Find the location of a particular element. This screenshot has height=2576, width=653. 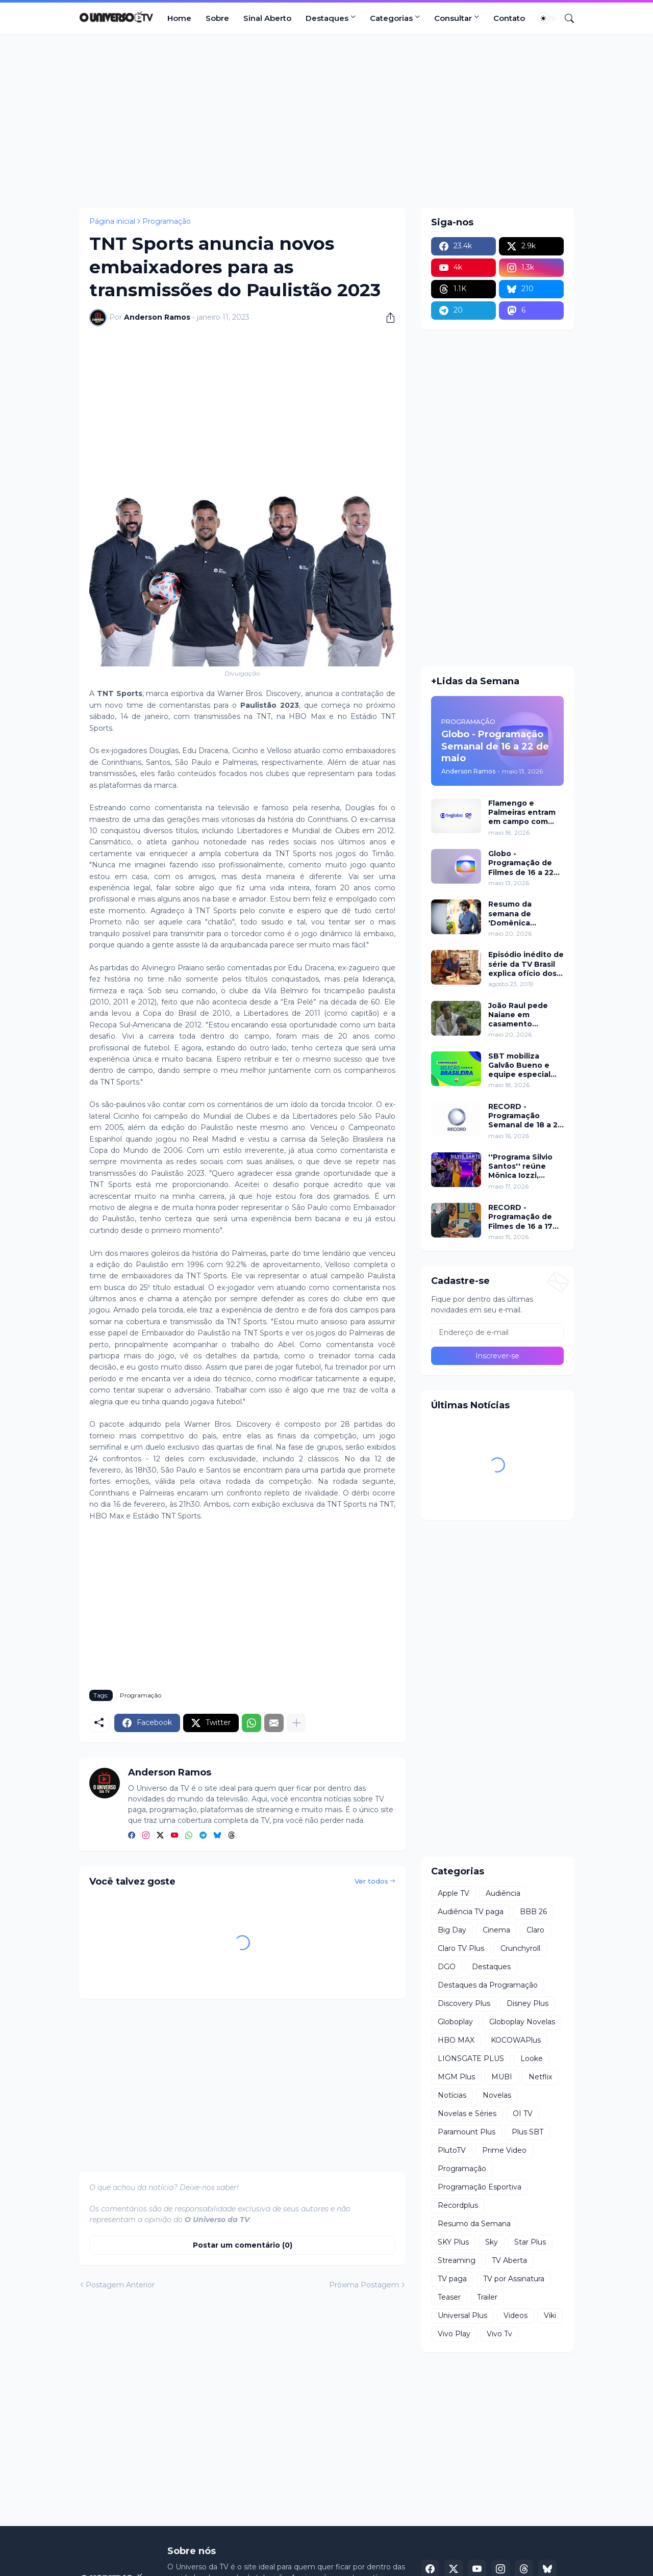

Resumo da semana de 'Domênica Montero' de 20 a 21 de maio is located at coordinates (521, 913).